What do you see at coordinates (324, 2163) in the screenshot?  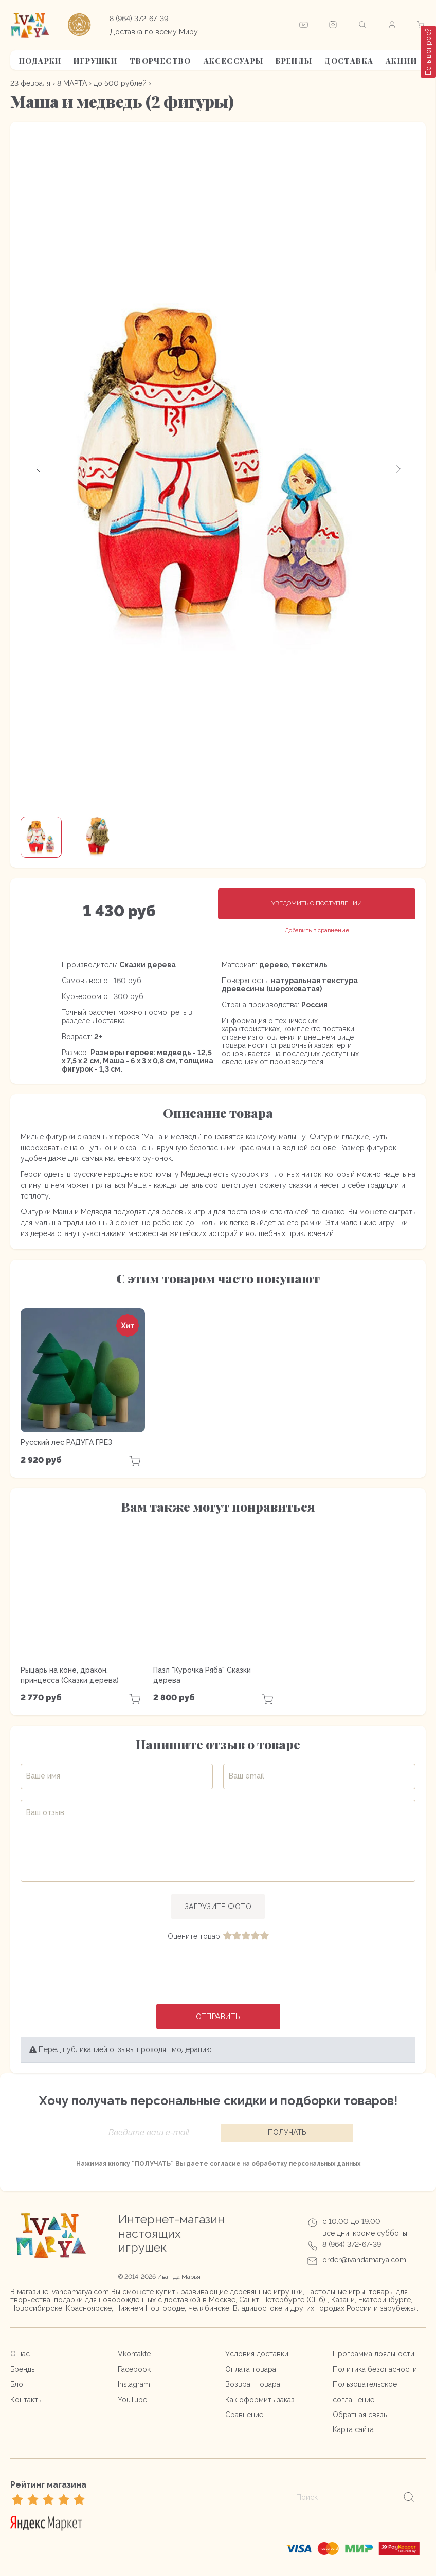 I see `персональных данных` at bounding box center [324, 2163].